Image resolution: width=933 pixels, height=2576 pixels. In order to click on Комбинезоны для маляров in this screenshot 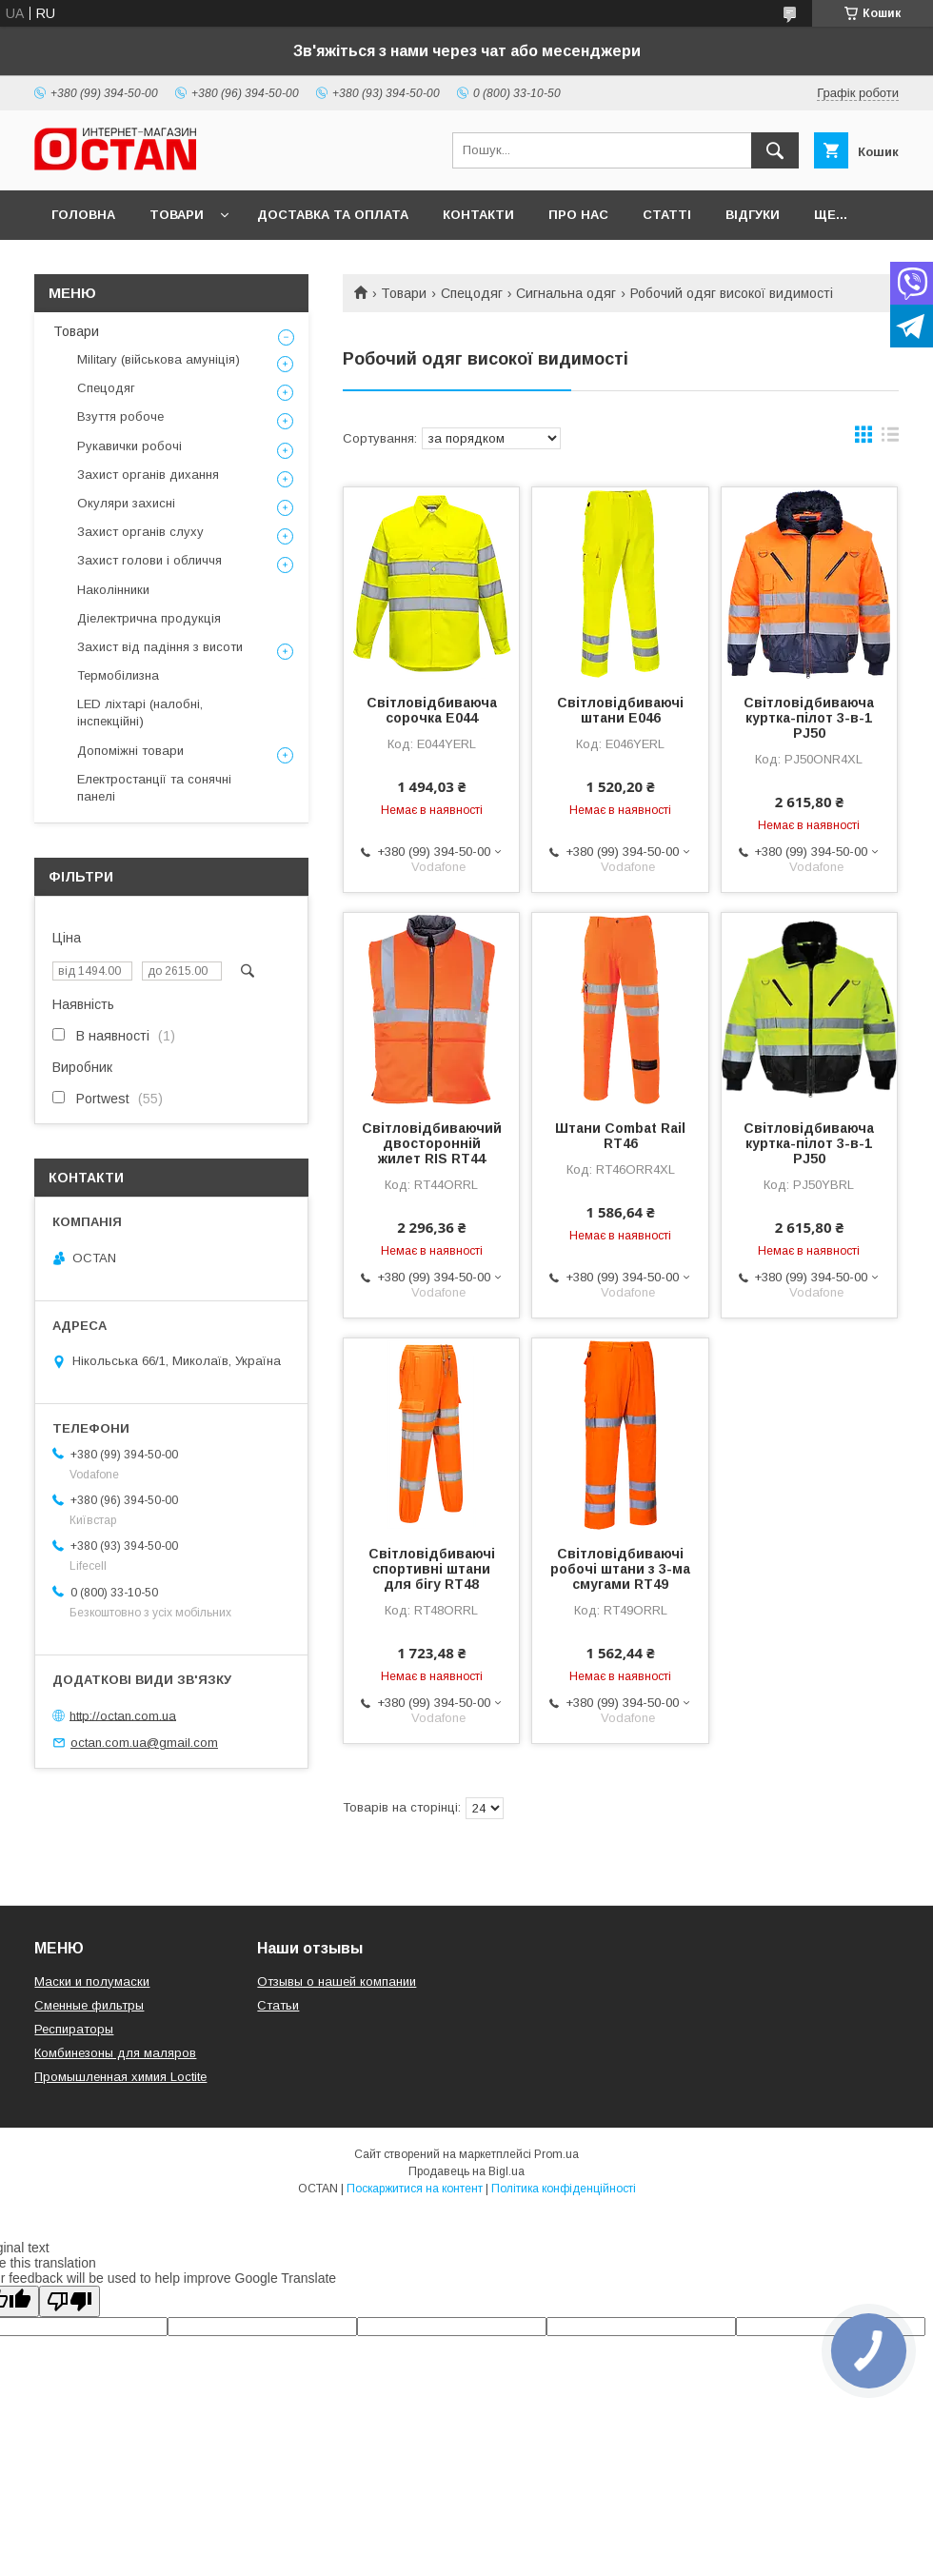, I will do `click(115, 2053)`.